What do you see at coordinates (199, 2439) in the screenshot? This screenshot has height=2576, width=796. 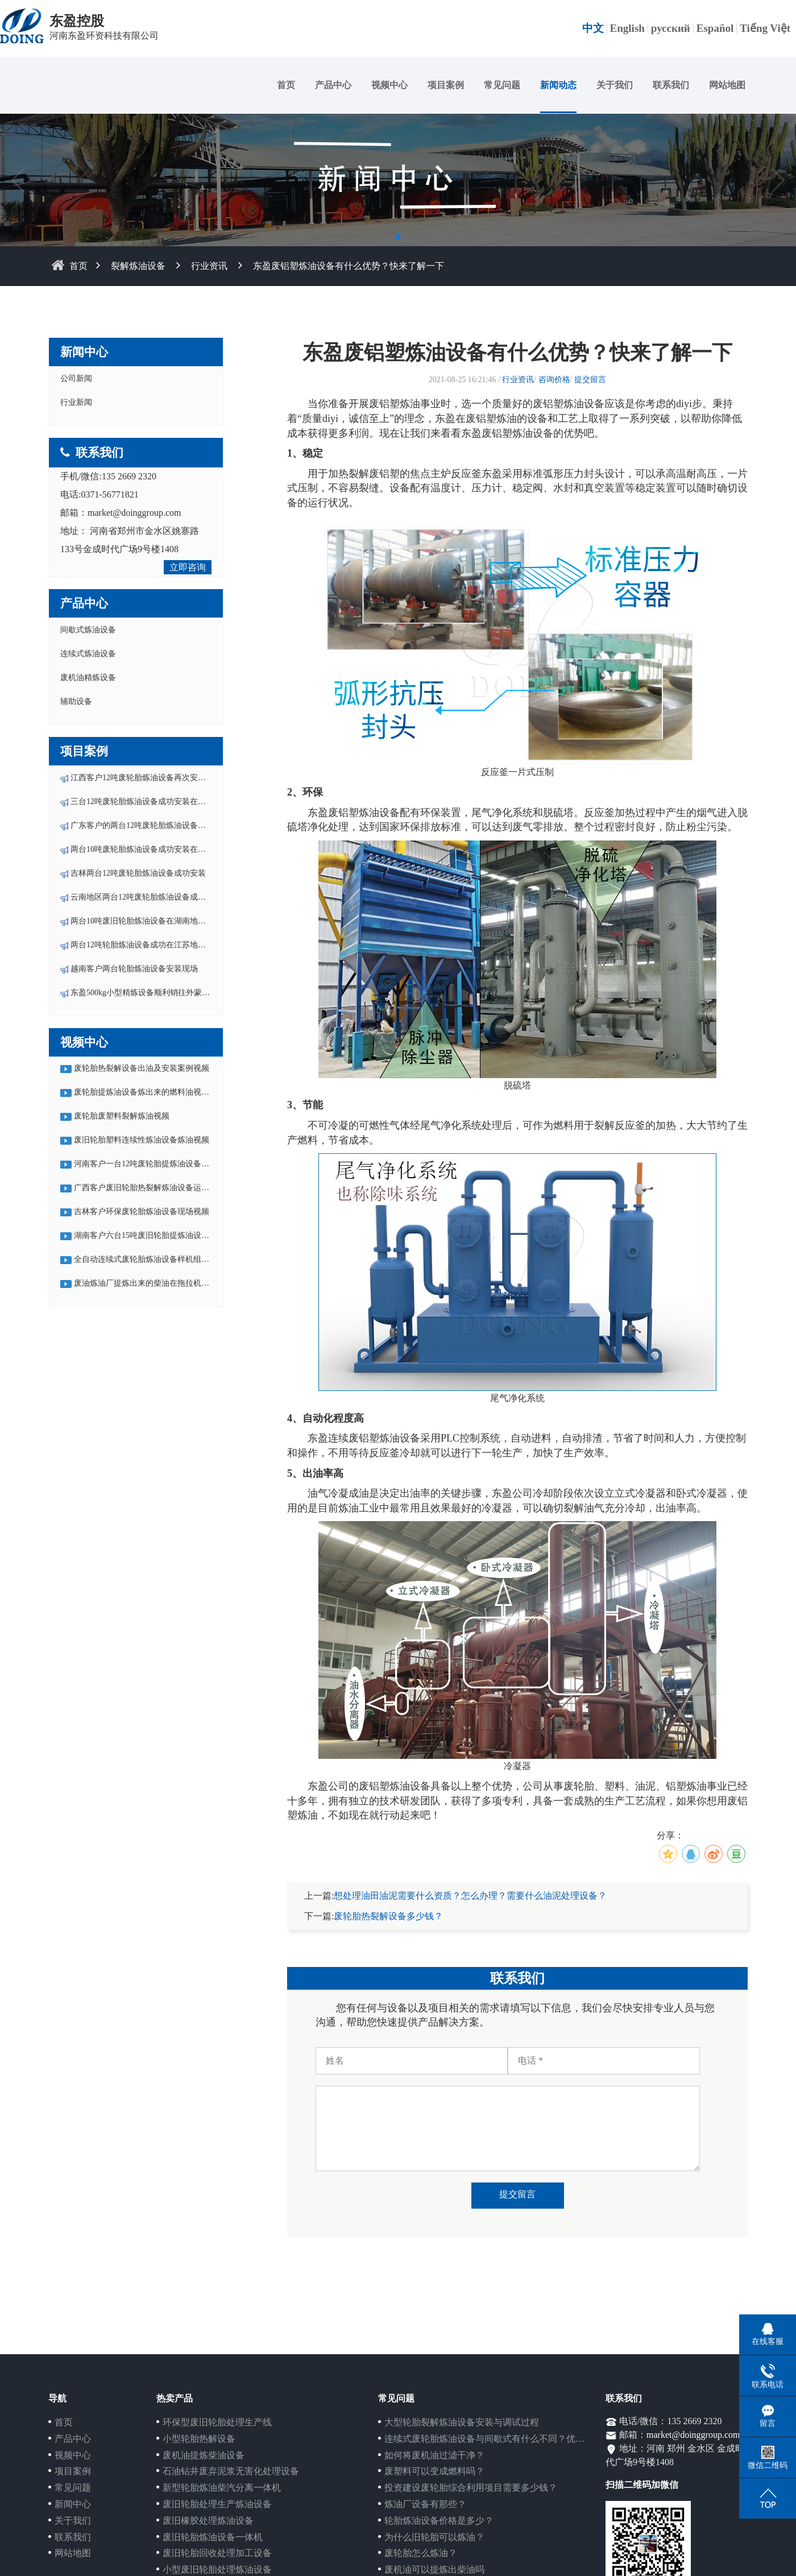 I see `小型轮胎热解设备` at bounding box center [199, 2439].